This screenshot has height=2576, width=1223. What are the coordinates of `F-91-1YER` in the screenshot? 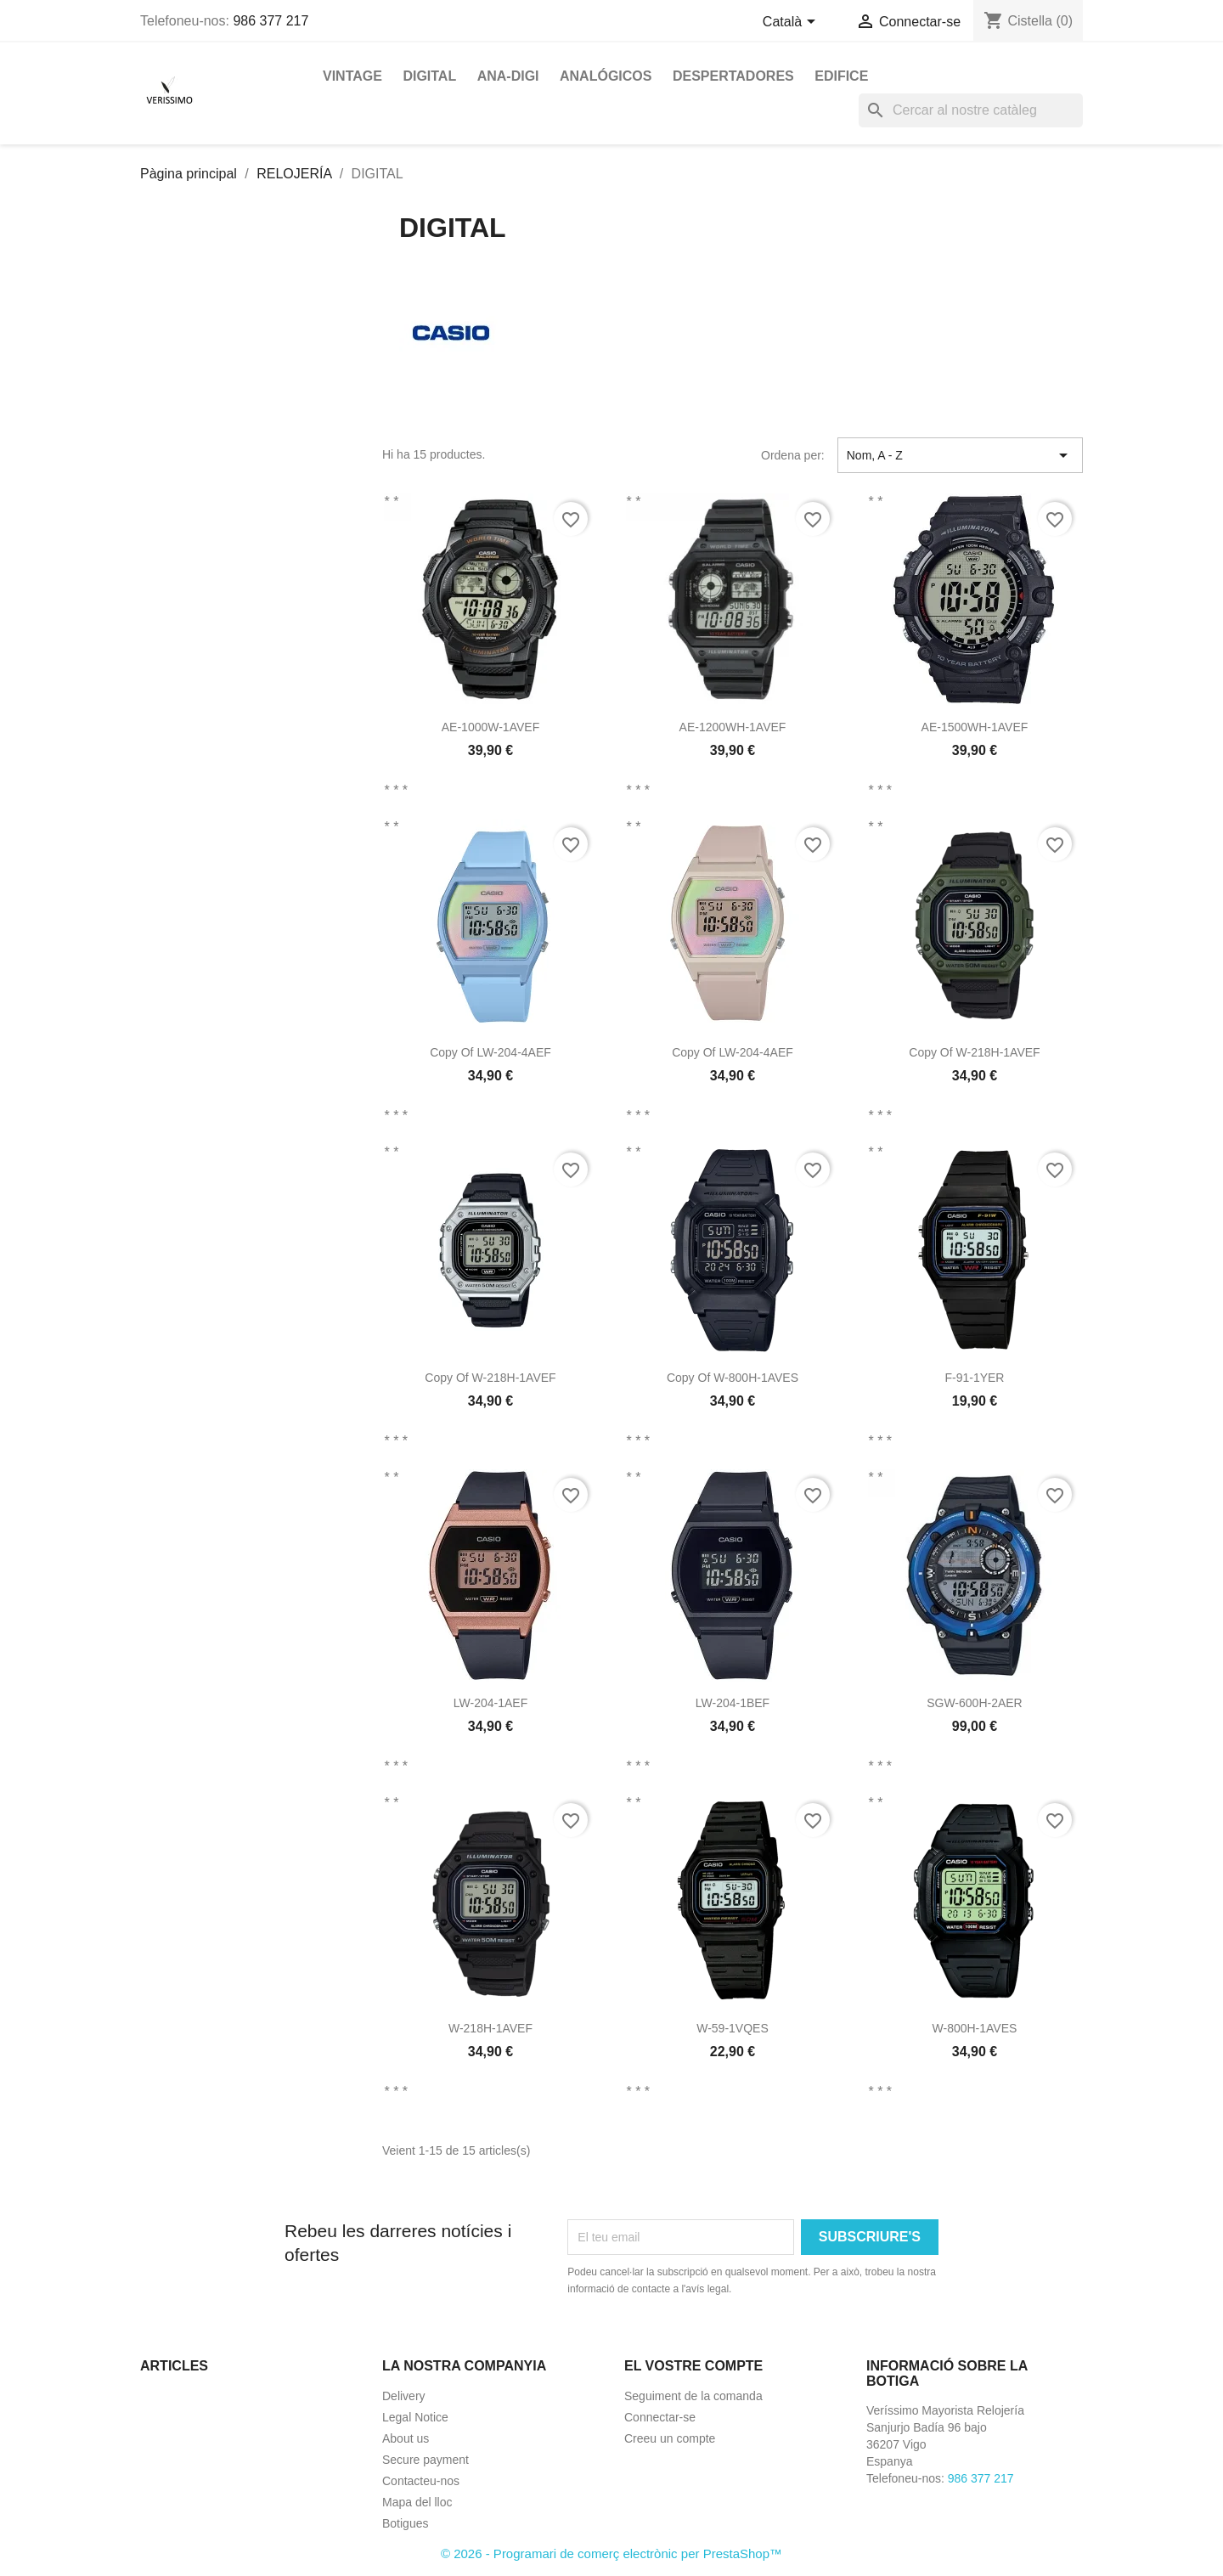 It's located at (974, 1377).